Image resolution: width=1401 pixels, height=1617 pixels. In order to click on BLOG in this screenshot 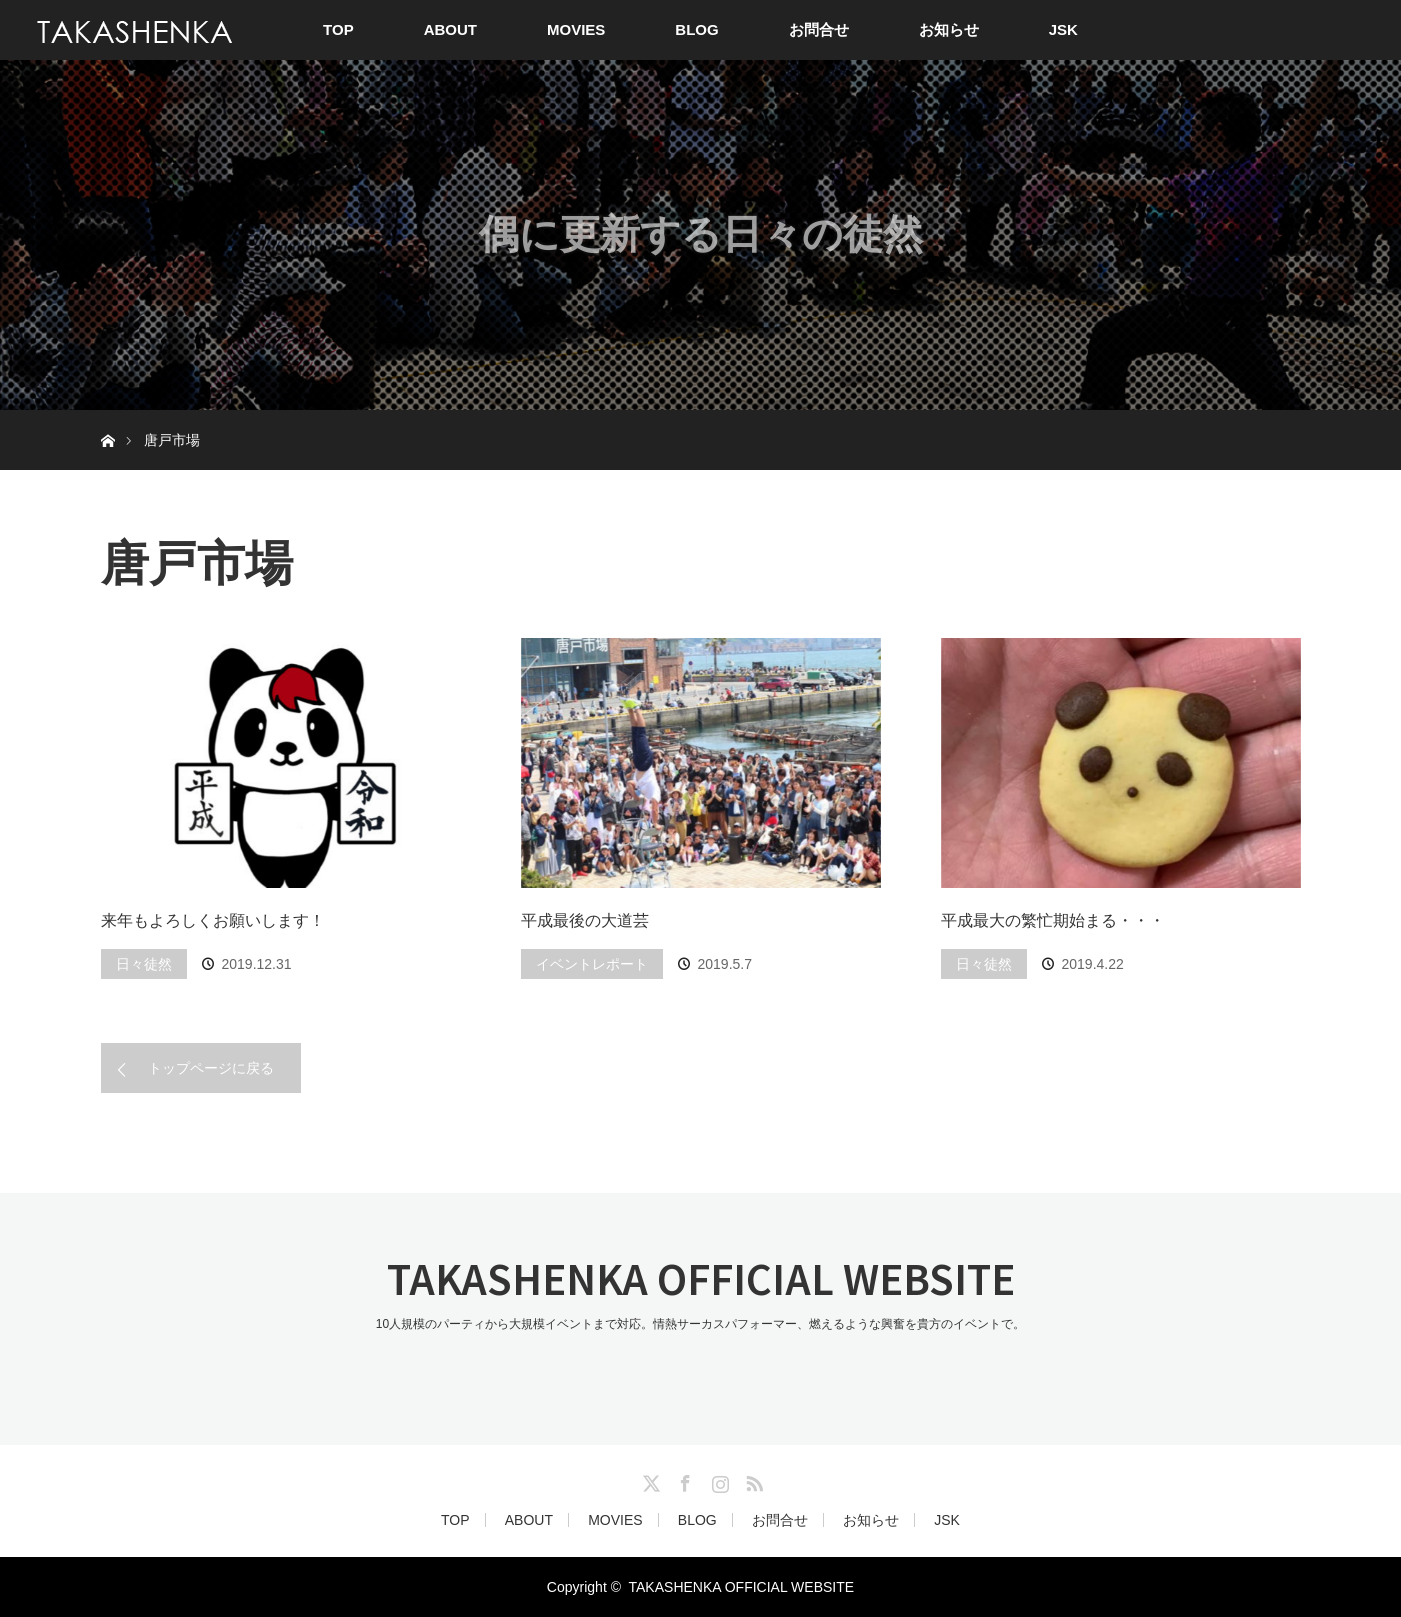, I will do `click(696, 29)`.